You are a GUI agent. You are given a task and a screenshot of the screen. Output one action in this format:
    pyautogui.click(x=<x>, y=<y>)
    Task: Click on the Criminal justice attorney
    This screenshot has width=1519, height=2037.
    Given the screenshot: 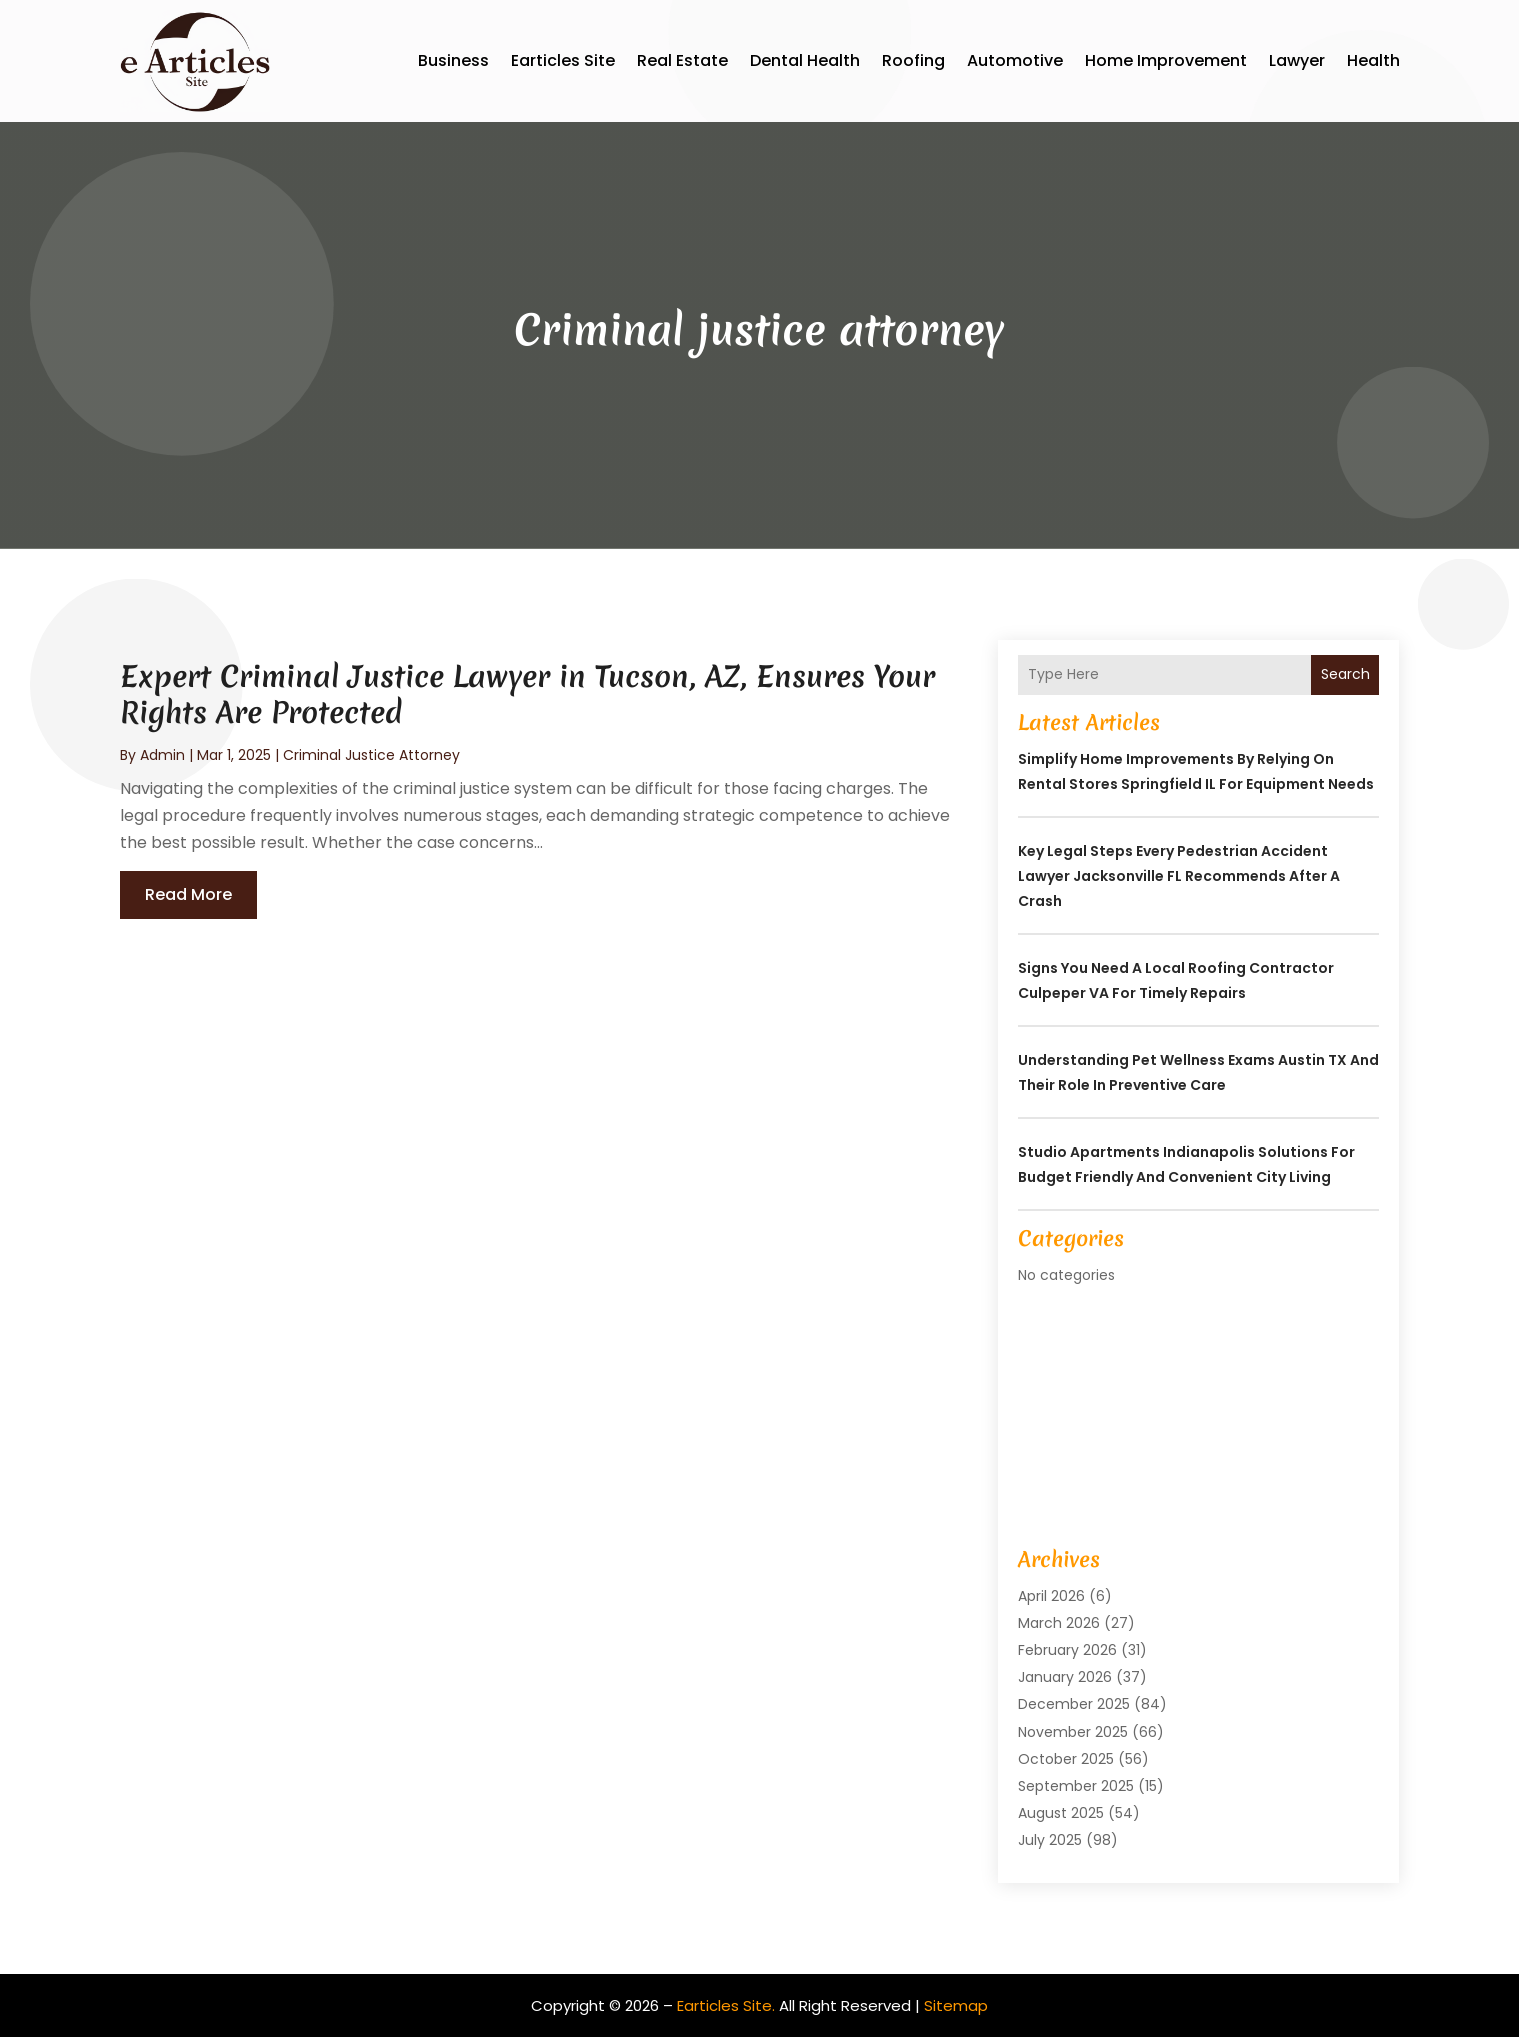 What is the action you would take?
    pyautogui.click(x=371, y=755)
    